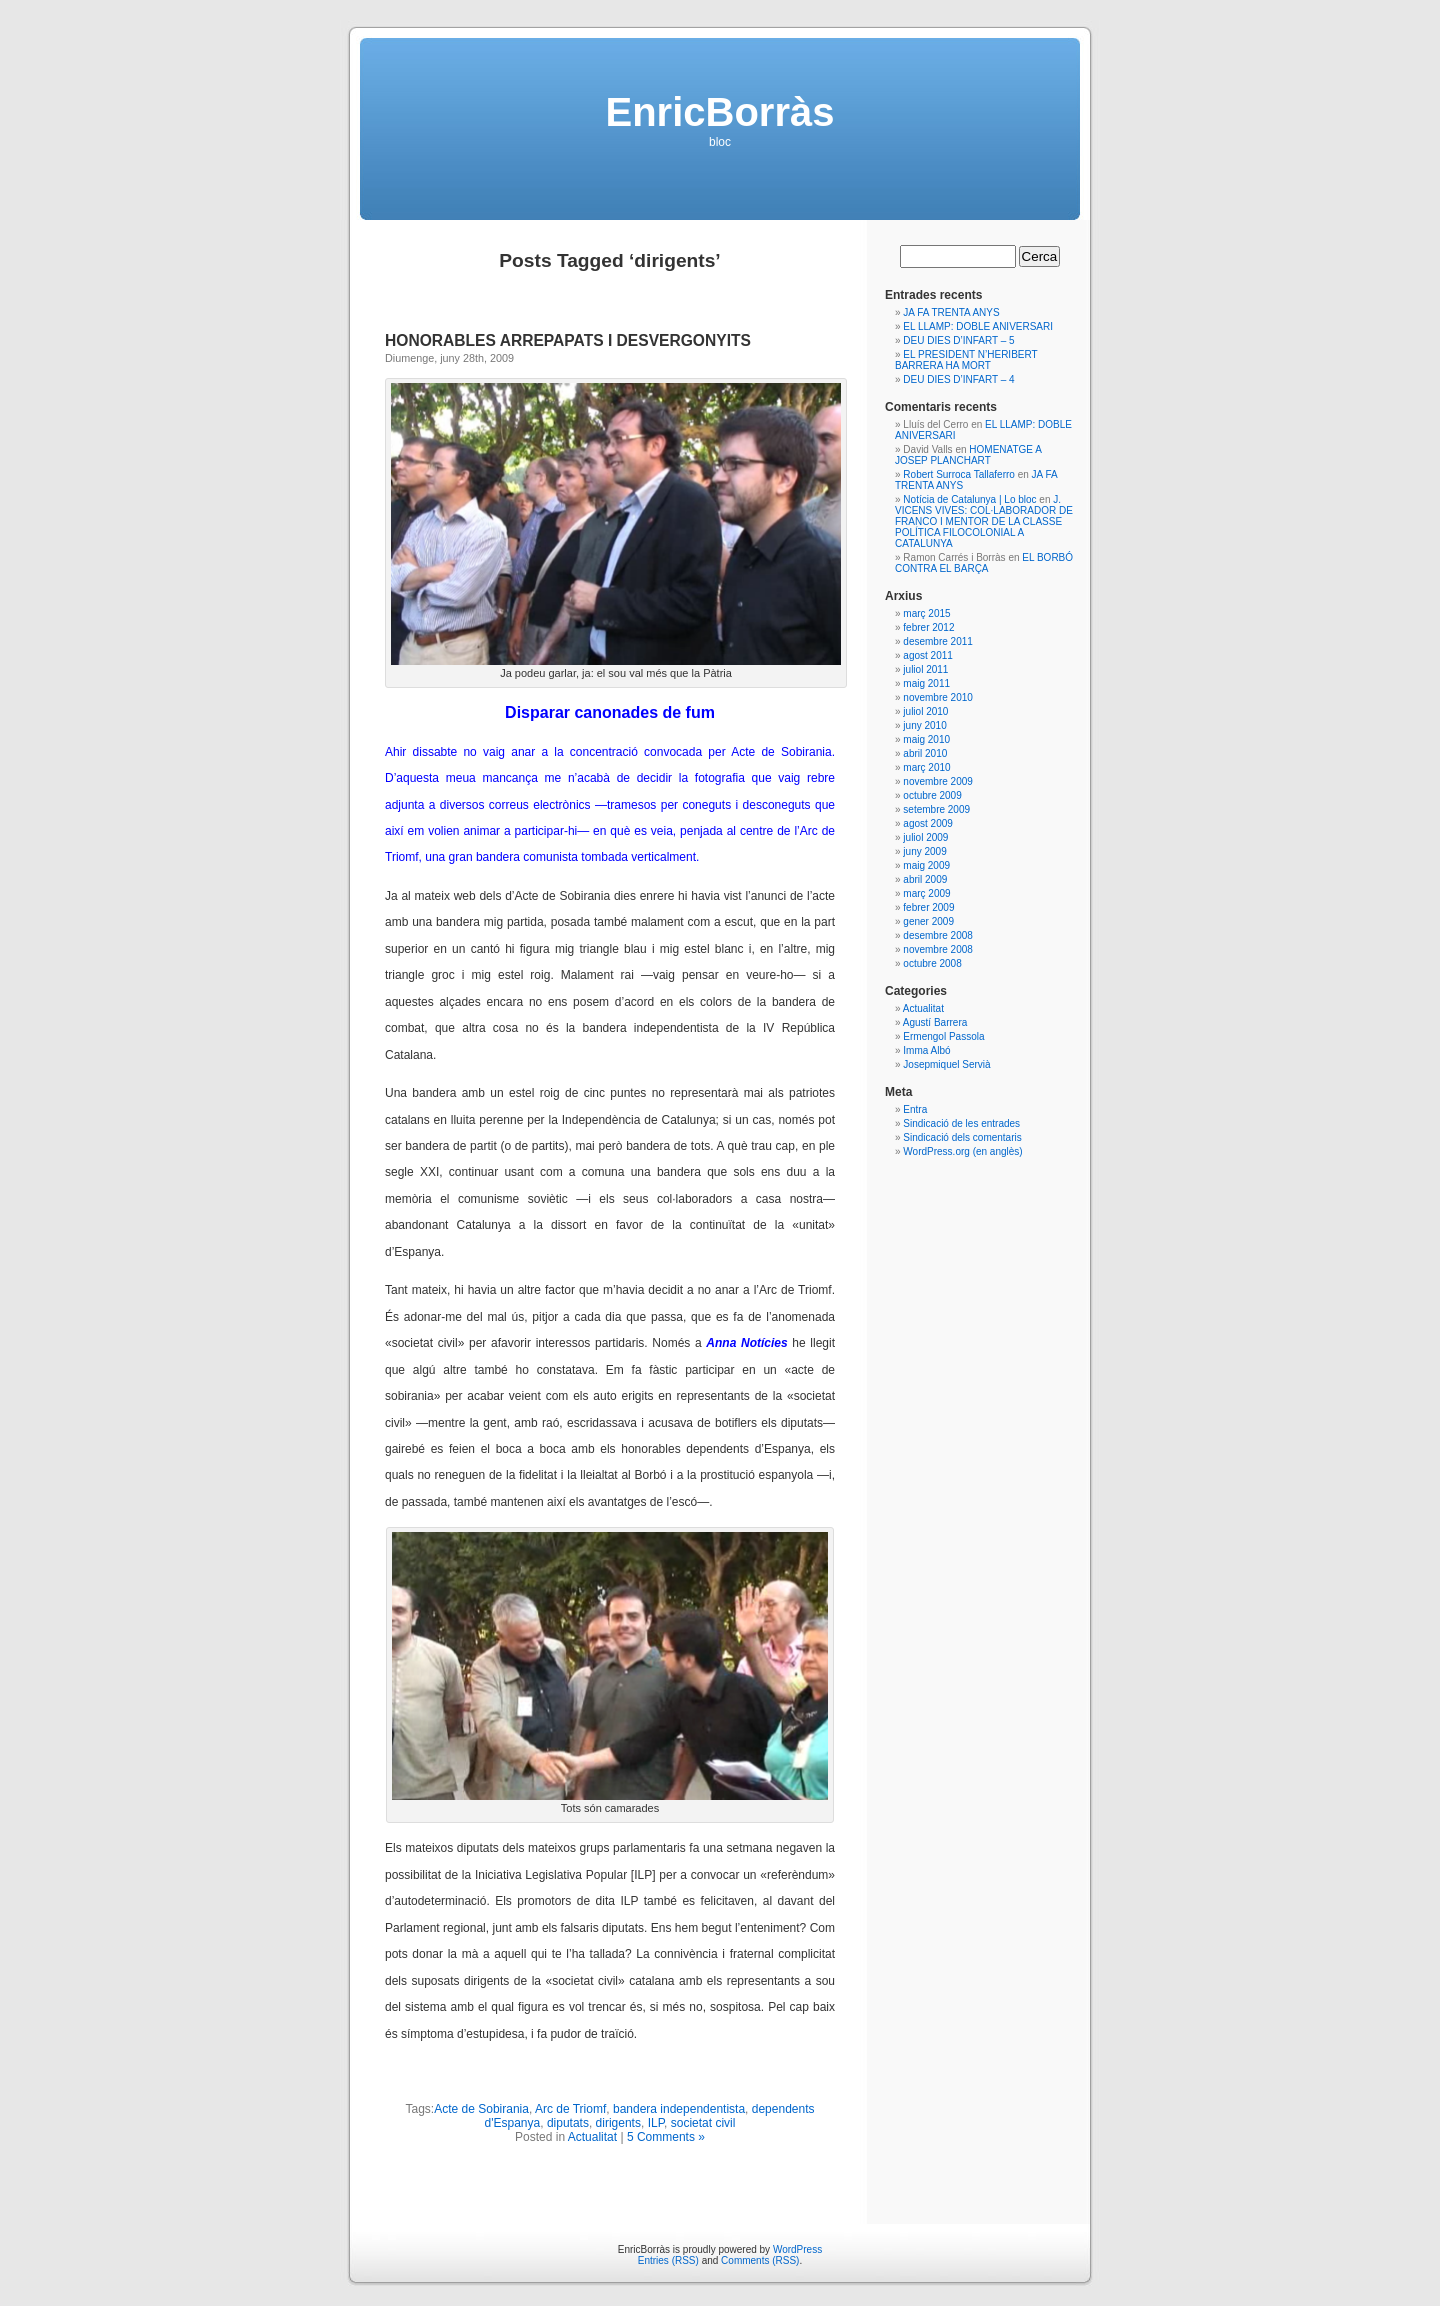 Image resolution: width=1440 pixels, height=2306 pixels. I want to click on Sindicació dels comentaris, so click(962, 1137).